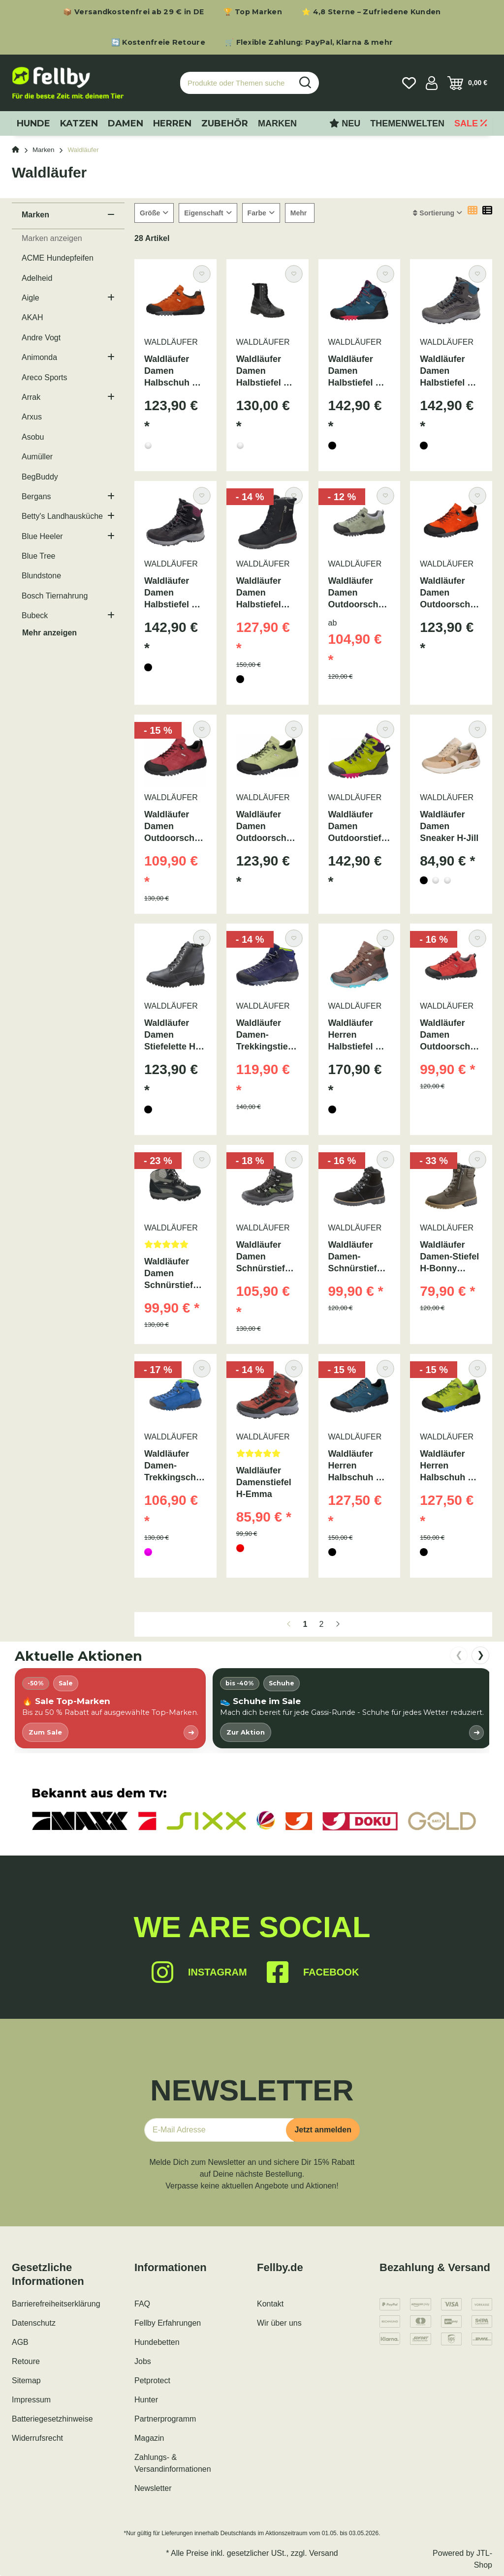  Describe the element at coordinates (146, 2400) in the screenshot. I see `Hunter` at that location.